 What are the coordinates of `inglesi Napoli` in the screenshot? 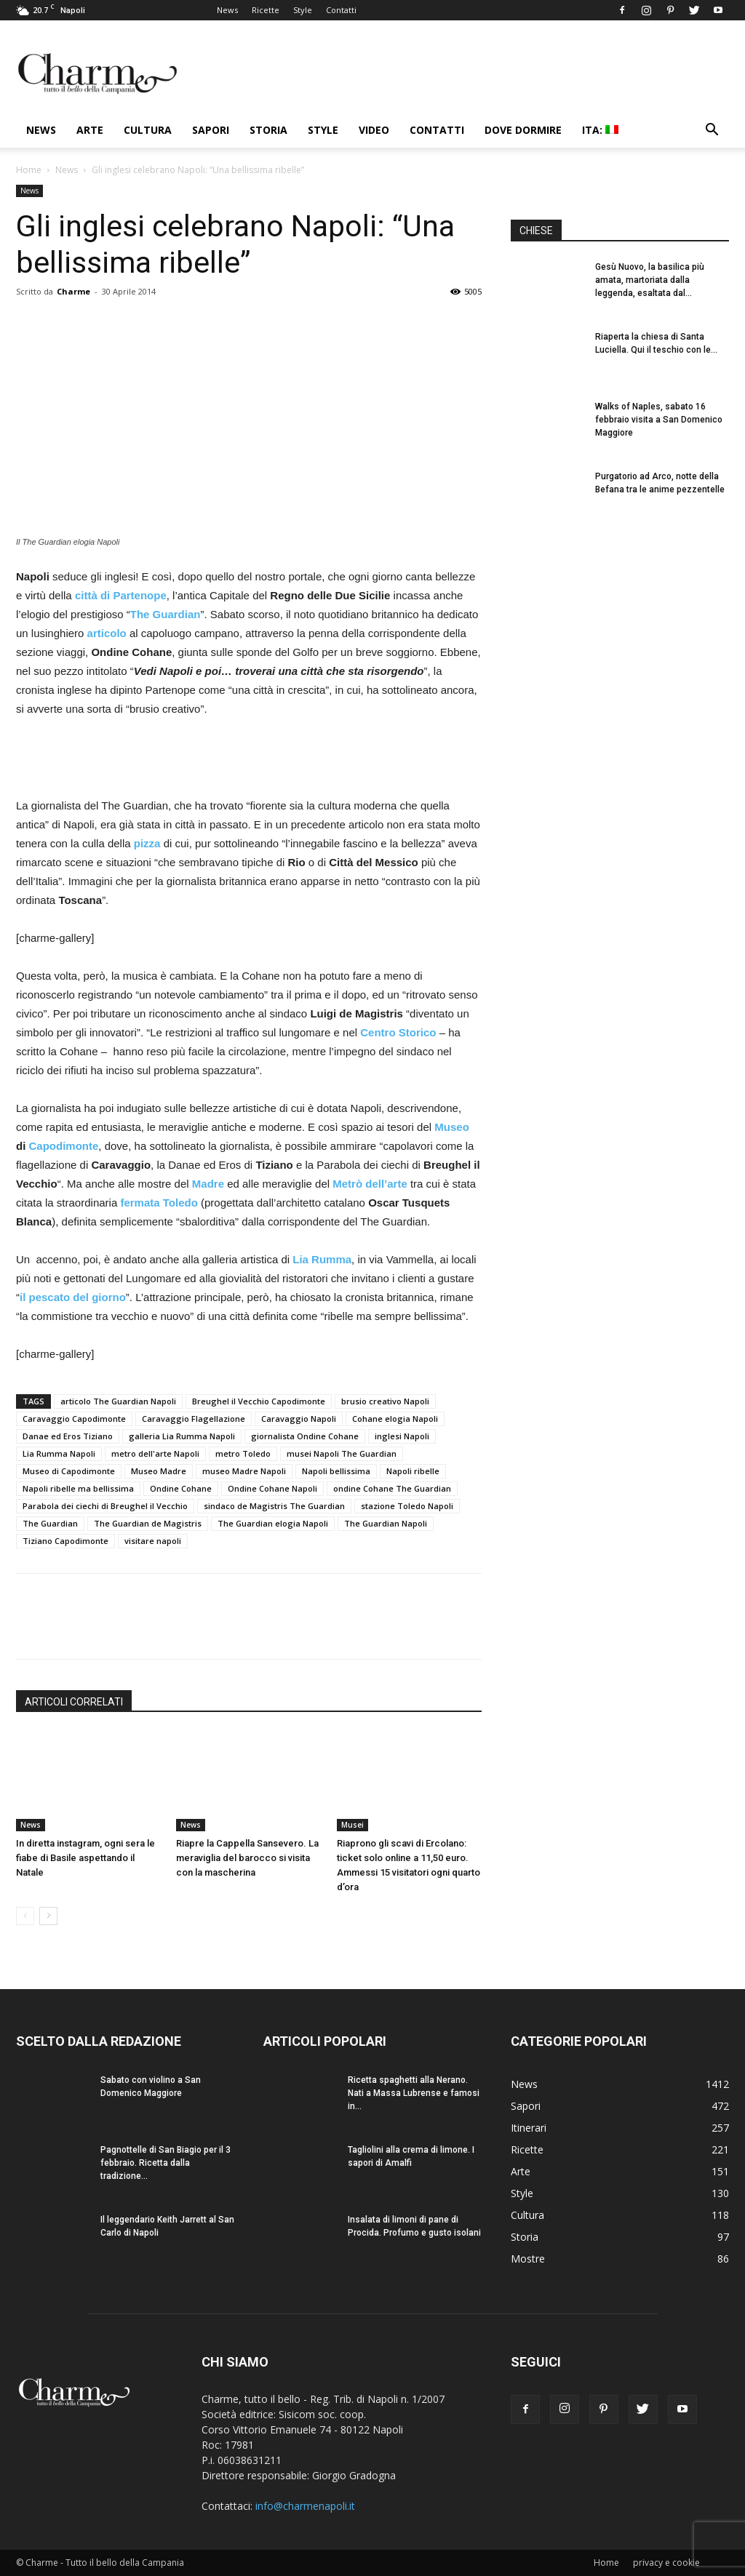 It's located at (402, 1436).